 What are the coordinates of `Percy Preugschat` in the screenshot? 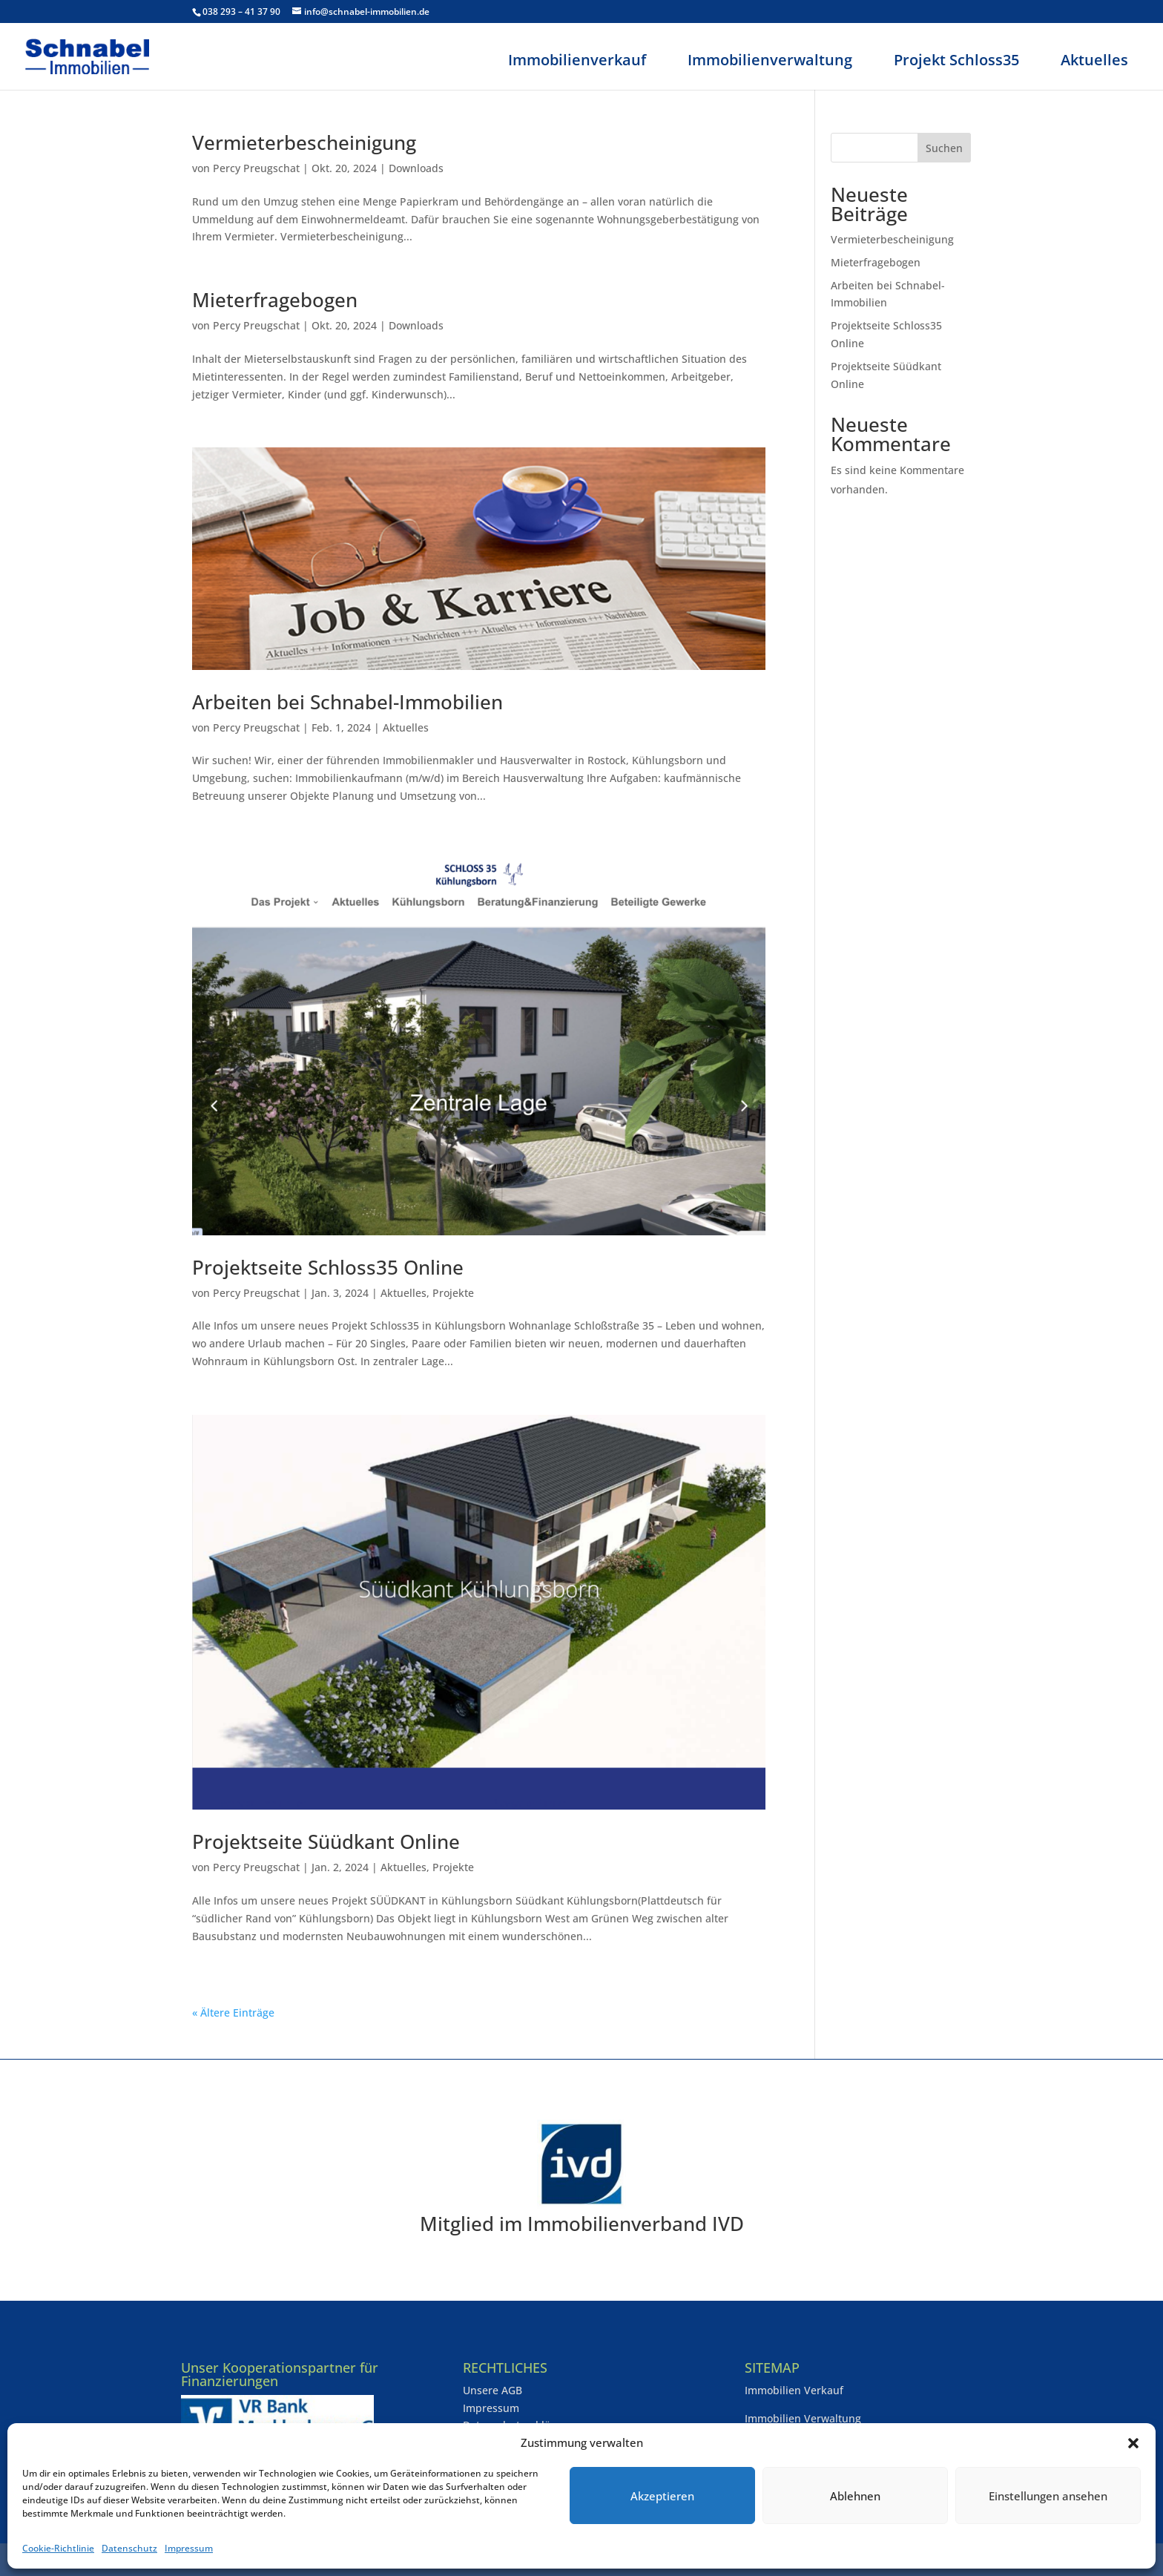 It's located at (256, 168).